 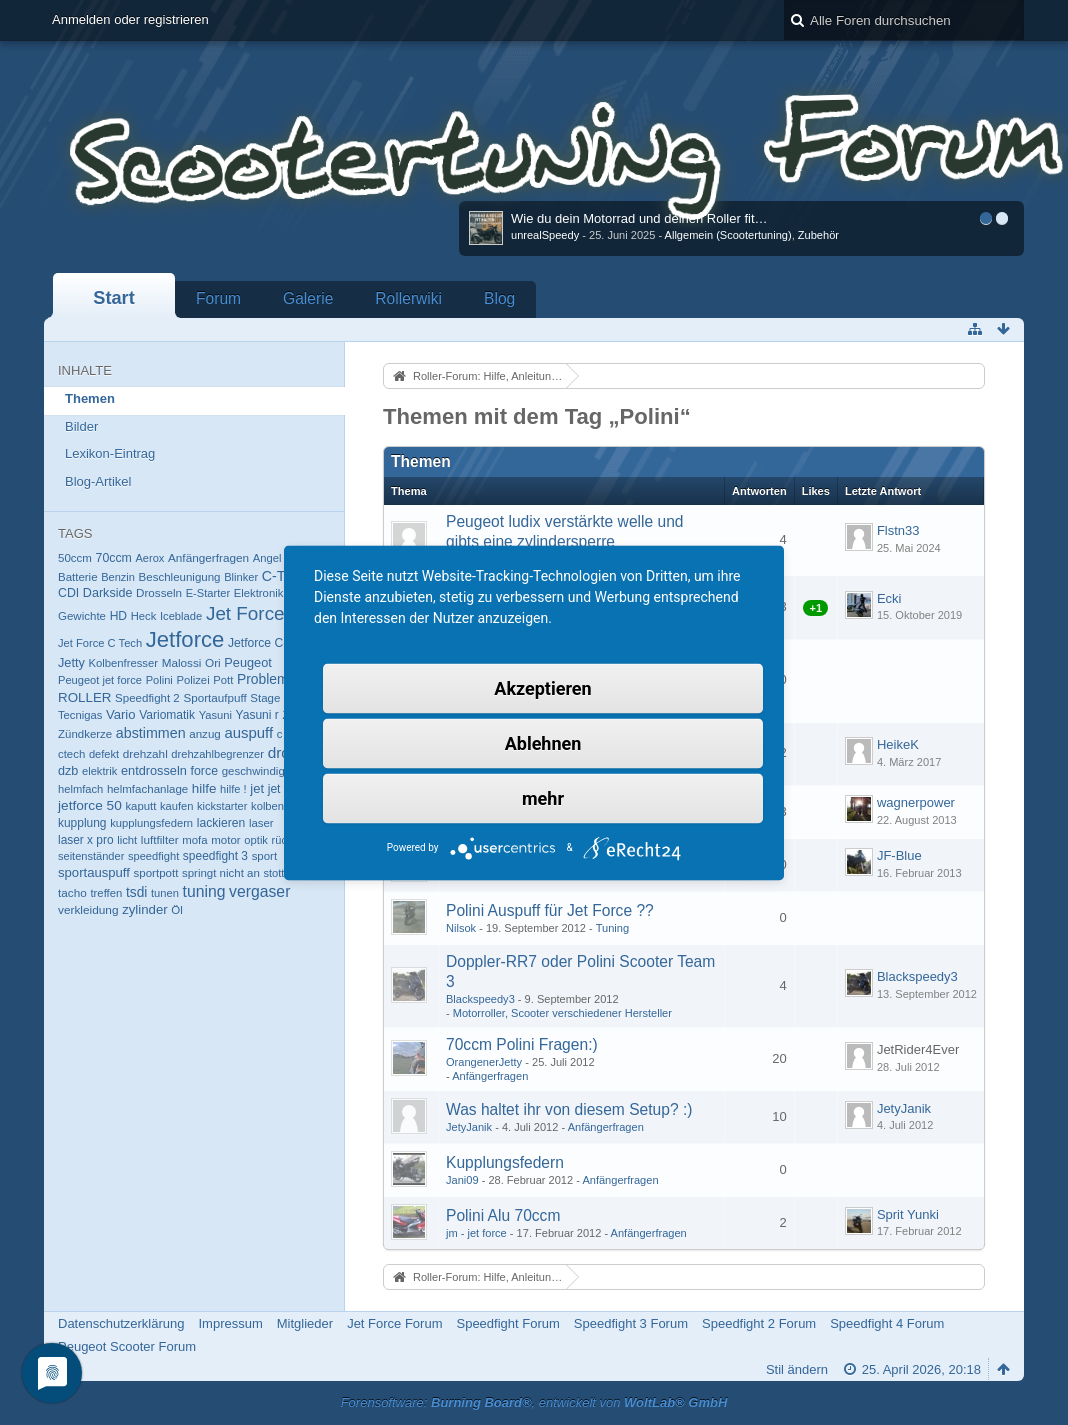 What do you see at coordinates (898, 744) in the screenshot?
I see `HeikeK` at bounding box center [898, 744].